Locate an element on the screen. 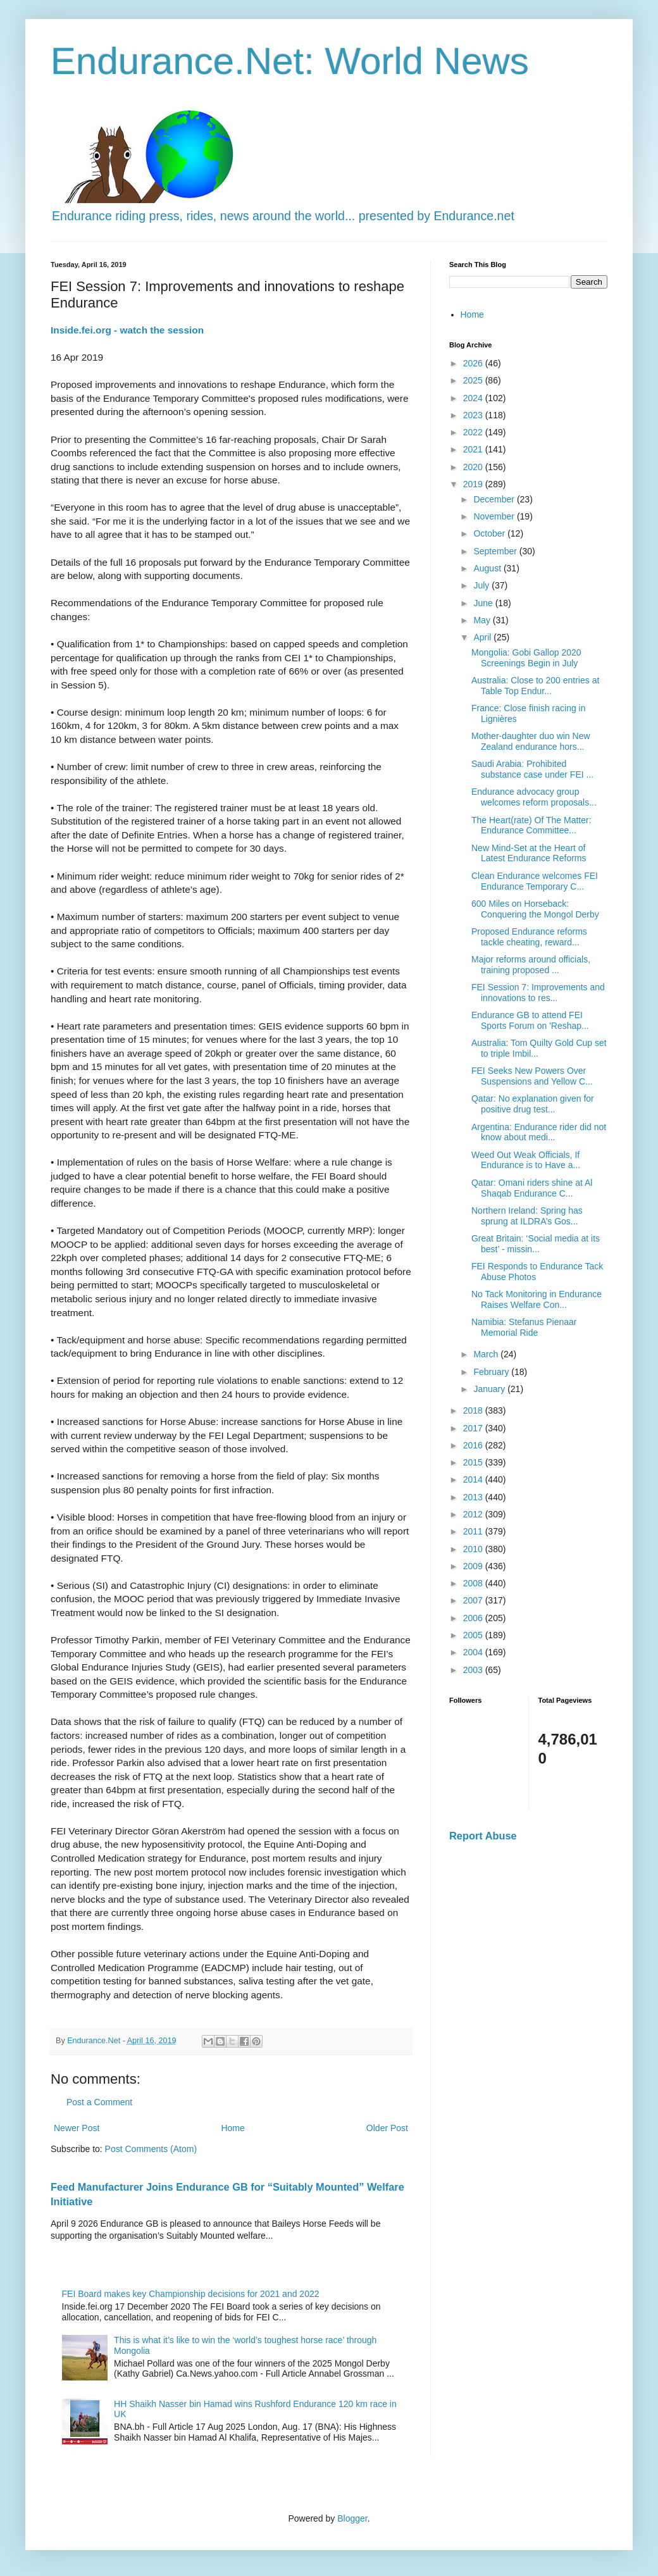 Image resolution: width=658 pixels, height=2576 pixels. June is located at coordinates (484, 603).